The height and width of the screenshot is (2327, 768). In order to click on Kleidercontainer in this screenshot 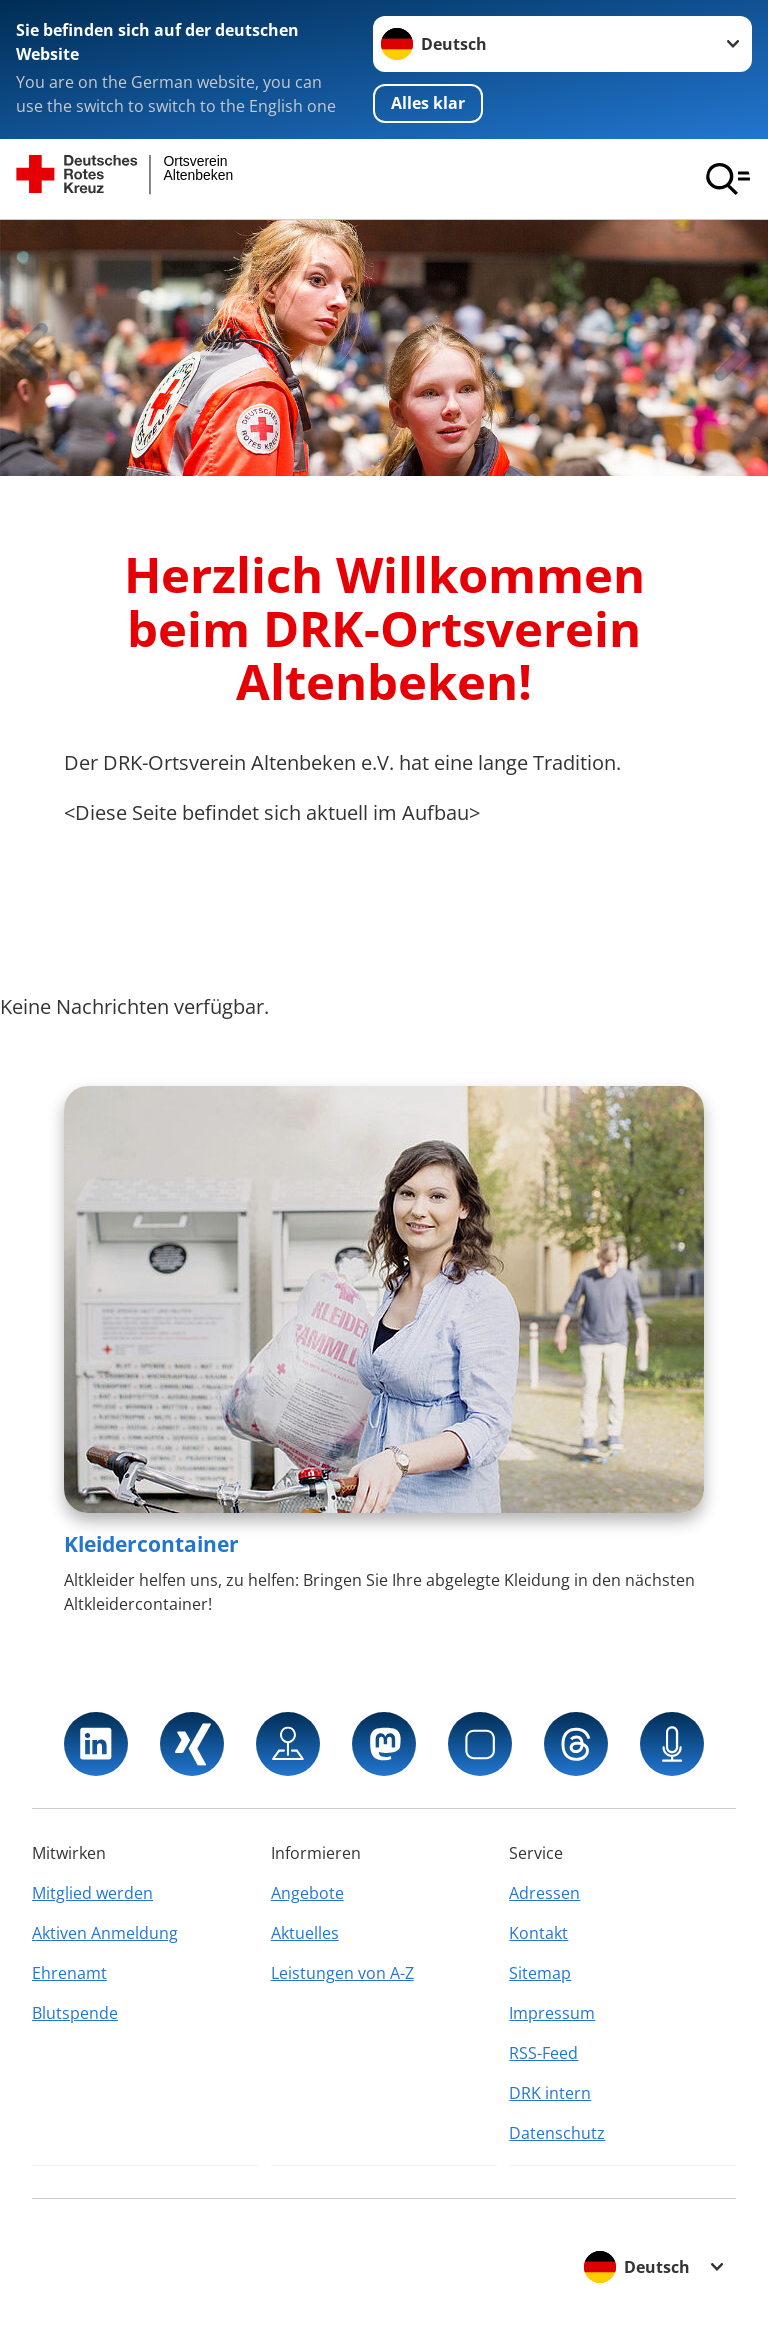, I will do `click(151, 1544)`.